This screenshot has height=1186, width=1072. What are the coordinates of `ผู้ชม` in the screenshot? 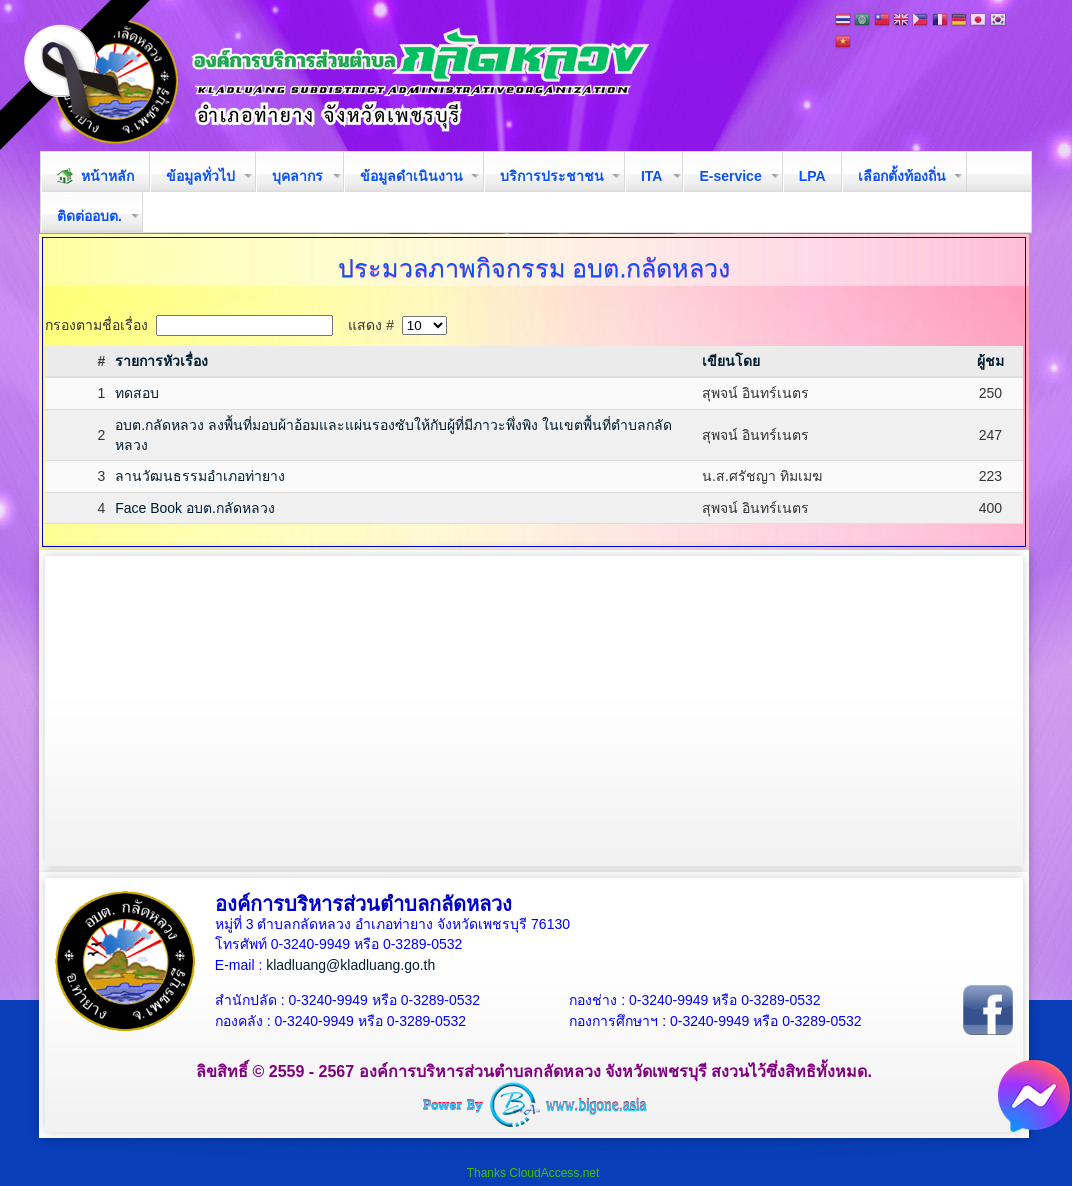 It's located at (990, 361).